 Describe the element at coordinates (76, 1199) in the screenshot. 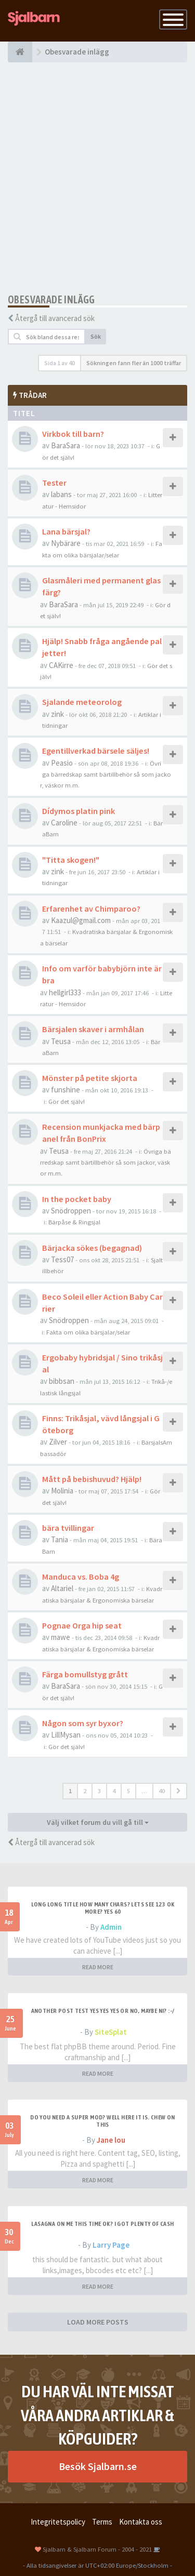

I see `In the pocket baby` at that location.